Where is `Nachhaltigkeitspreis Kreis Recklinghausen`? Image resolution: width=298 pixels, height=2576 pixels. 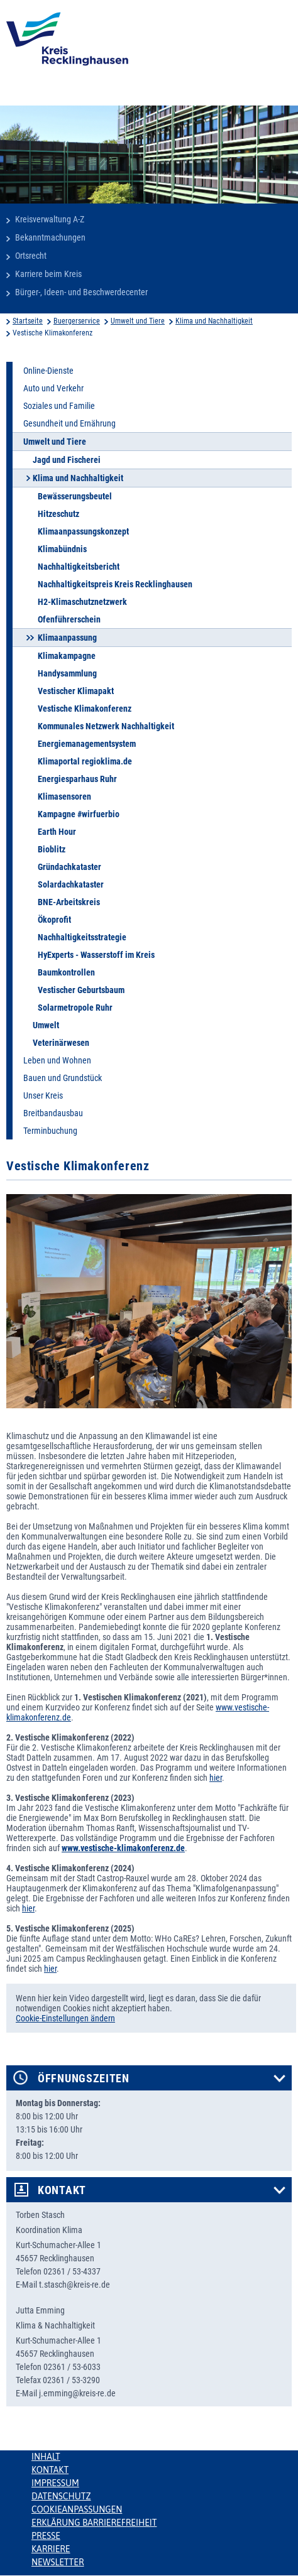
Nachhaltigkeitspreis Kreis Recklinghausen is located at coordinates (115, 584).